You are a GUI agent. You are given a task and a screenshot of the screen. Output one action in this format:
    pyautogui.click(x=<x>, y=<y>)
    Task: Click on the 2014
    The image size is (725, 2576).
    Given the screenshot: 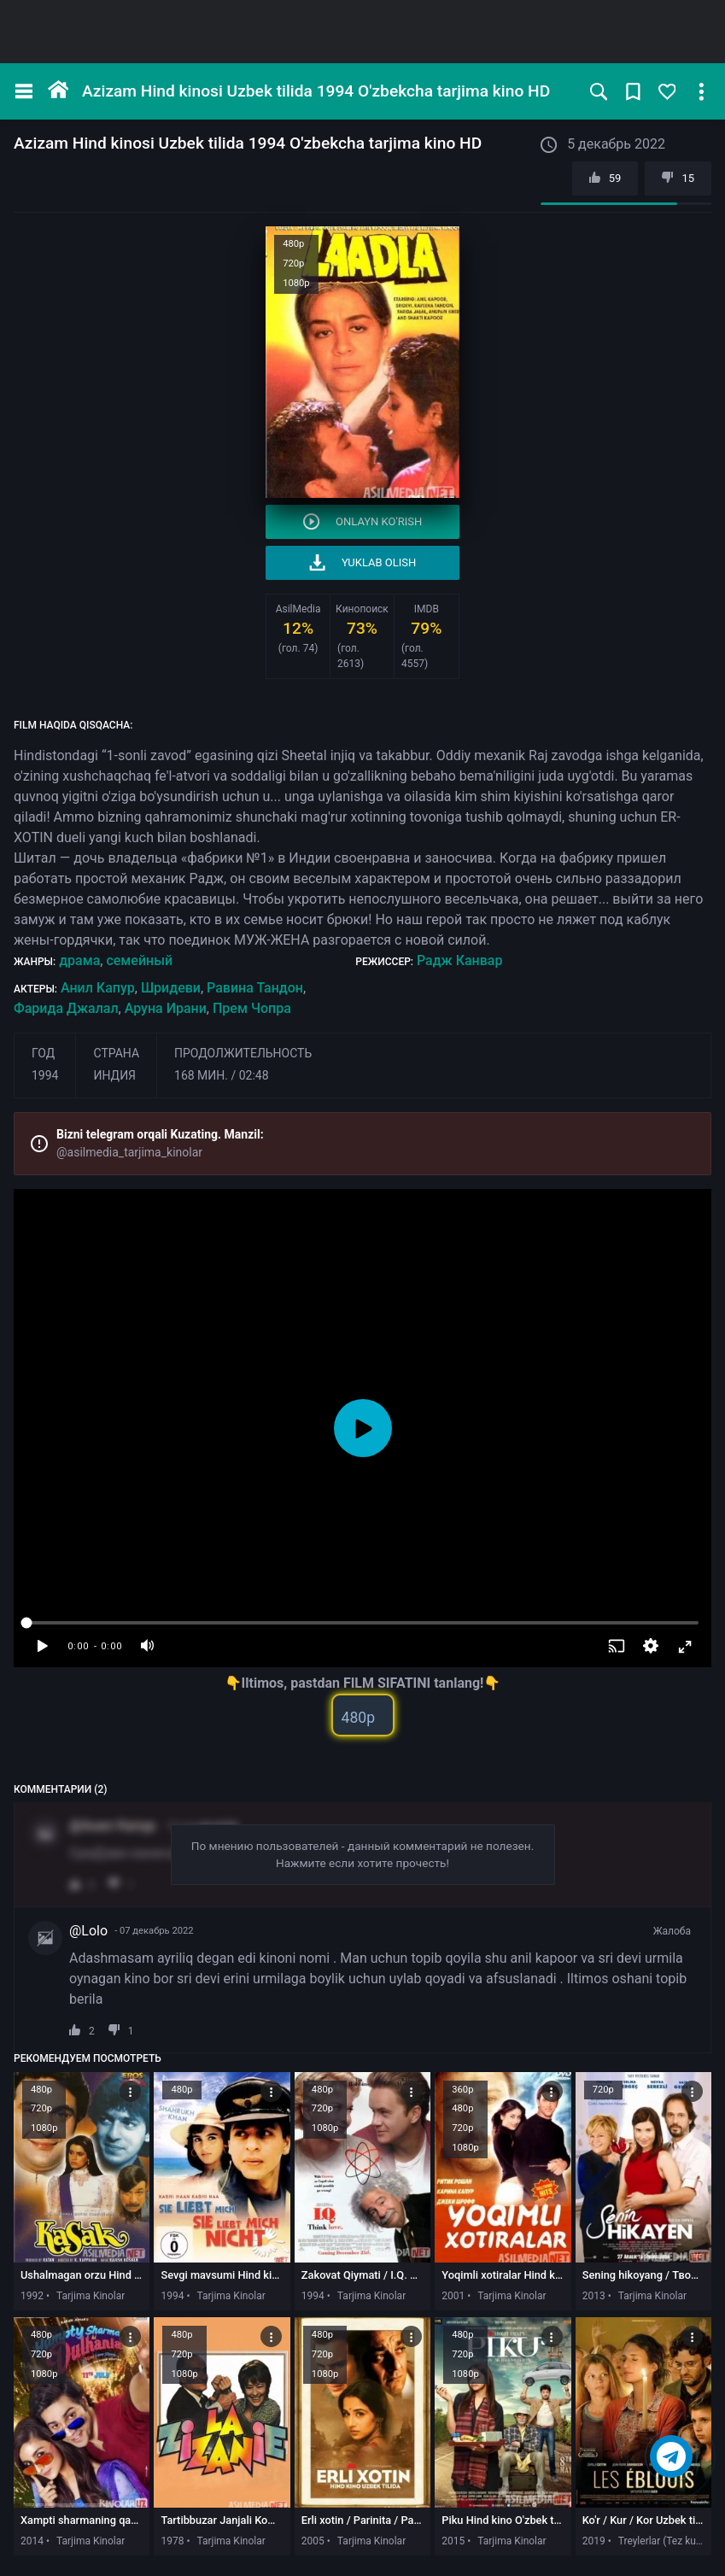 What is the action you would take?
    pyautogui.click(x=32, y=2541)
    